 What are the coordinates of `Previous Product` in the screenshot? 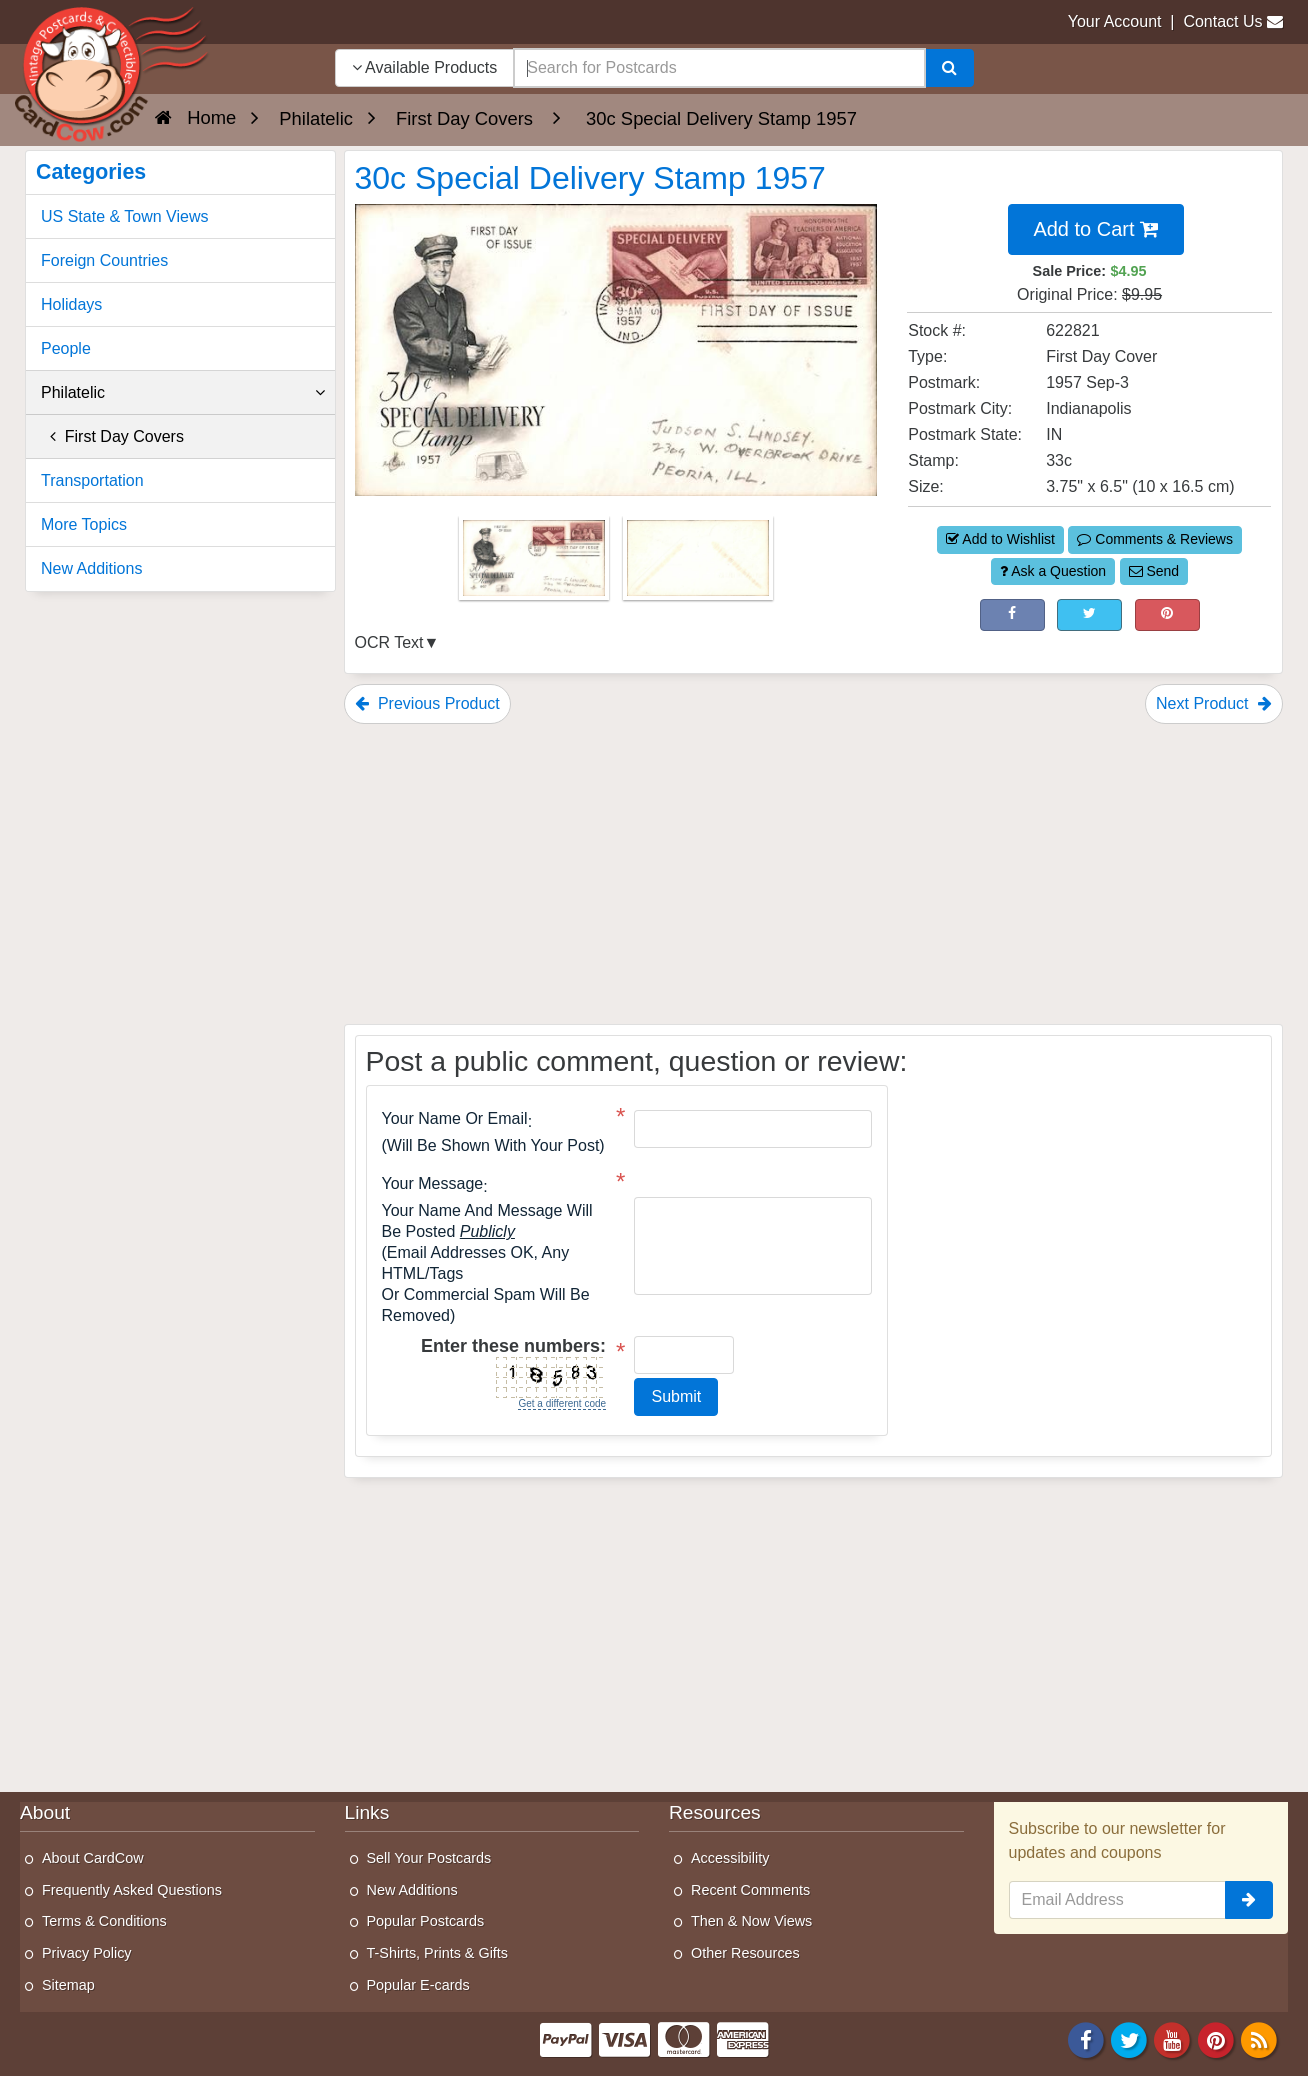 It's located at (427, 703).